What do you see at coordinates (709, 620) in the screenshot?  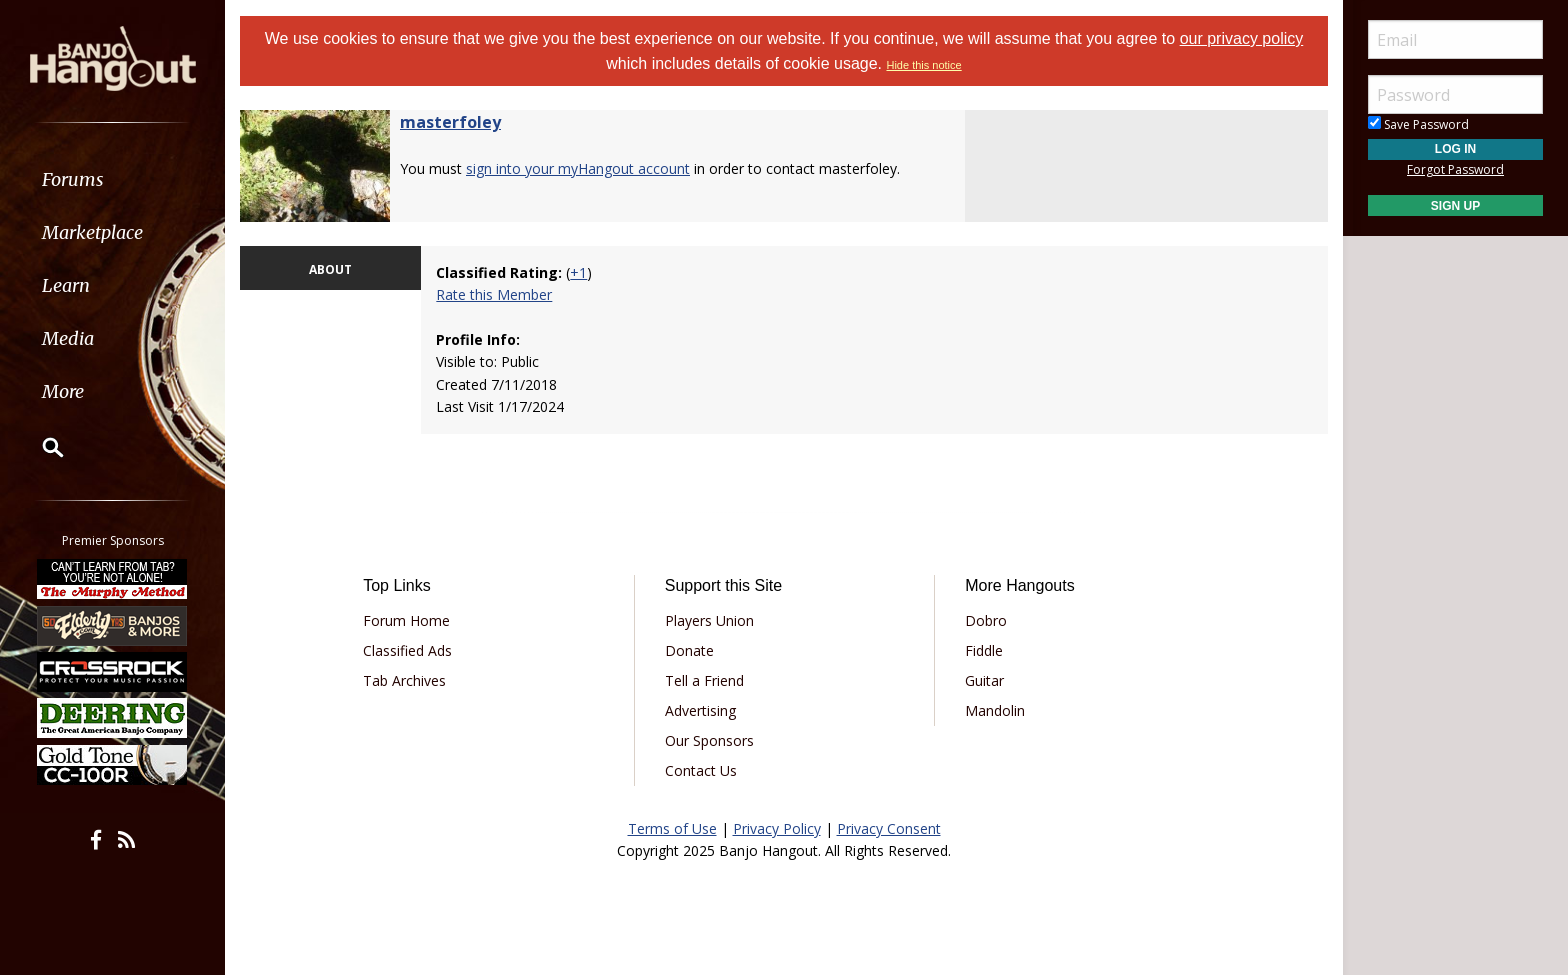 I see `Players Union` at bounding box center [709, 620].